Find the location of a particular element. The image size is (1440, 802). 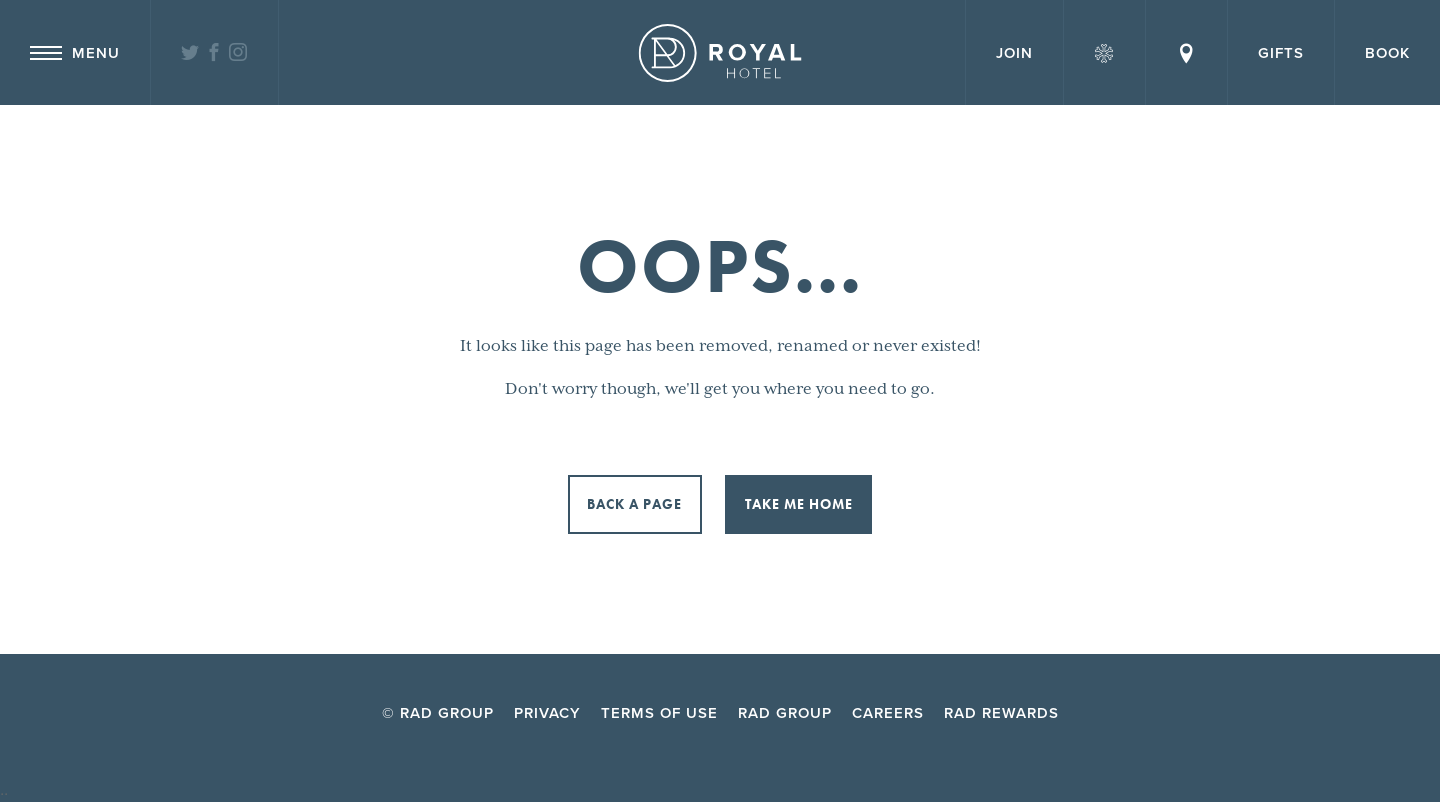

Take me home is located at coordinates (799, 504).